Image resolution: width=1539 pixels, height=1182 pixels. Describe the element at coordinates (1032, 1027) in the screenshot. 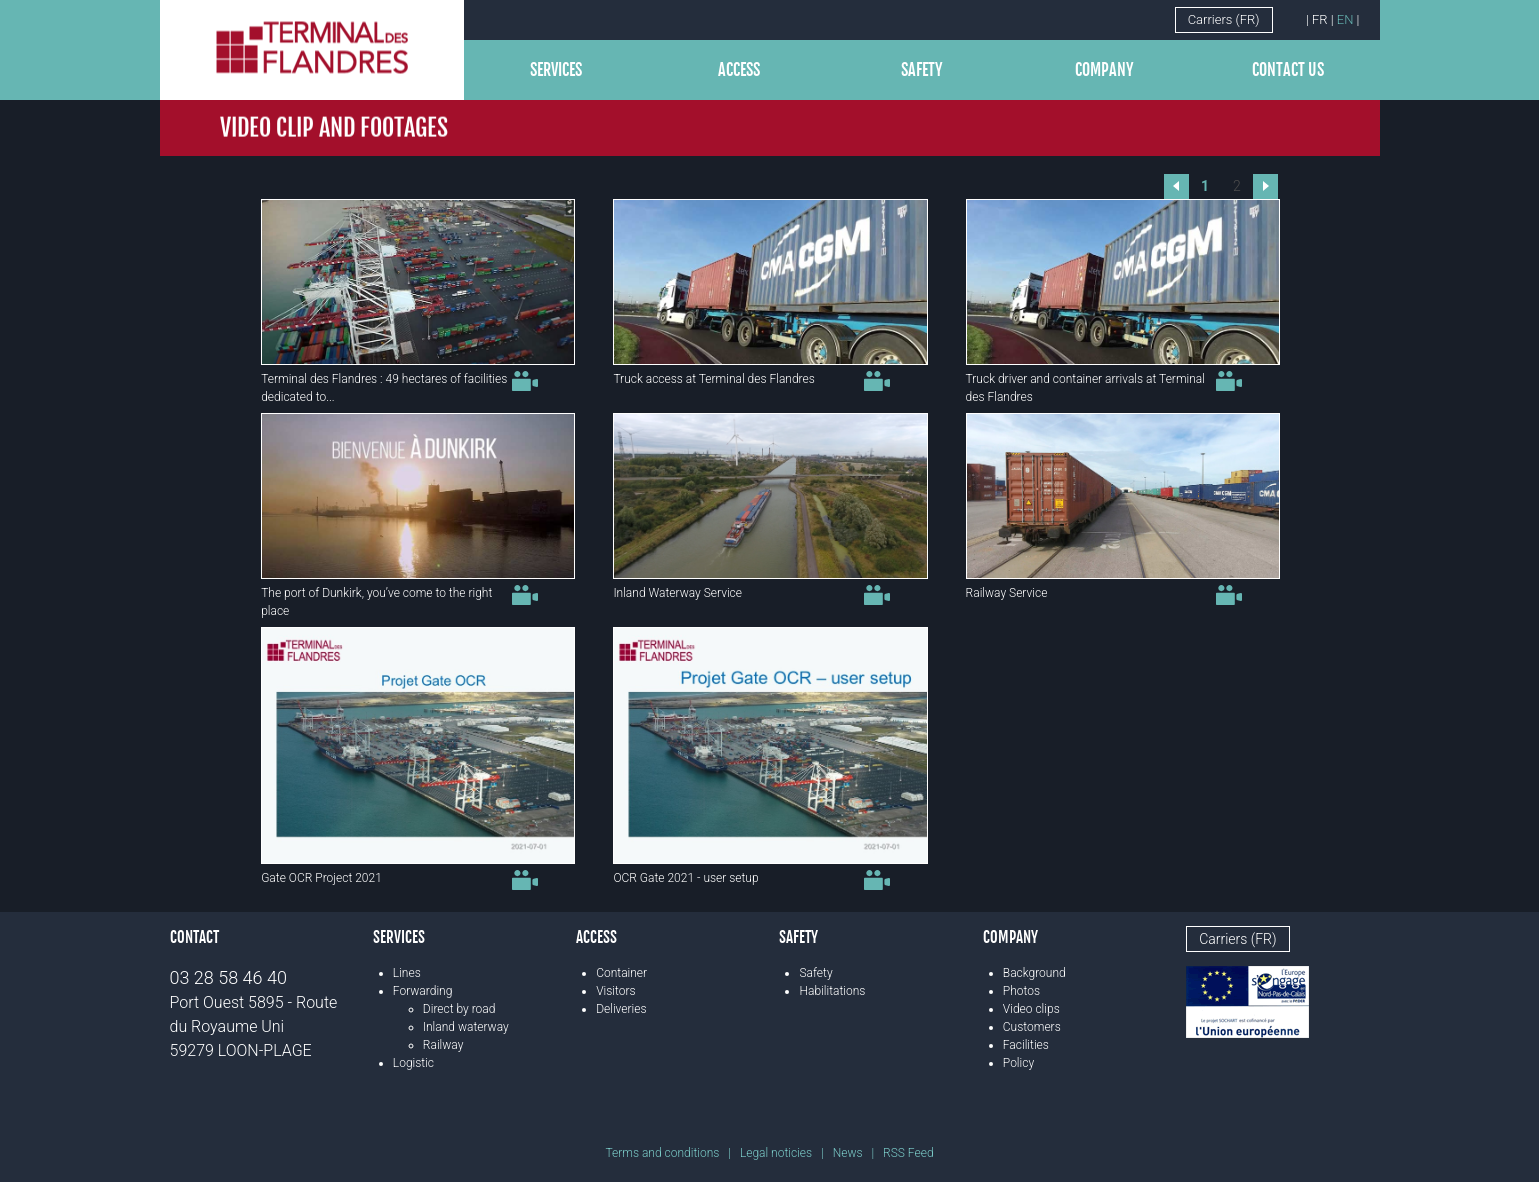

I see `Customers` at that location.